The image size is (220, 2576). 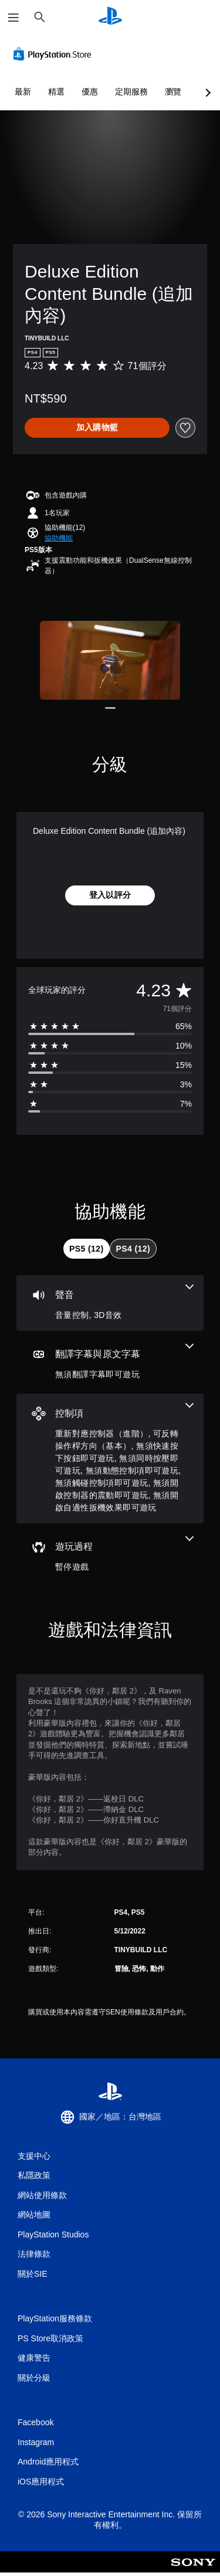 I want to click on [翻譯字幕與原文字幕，一項機能], so click(x=110, y=1362).